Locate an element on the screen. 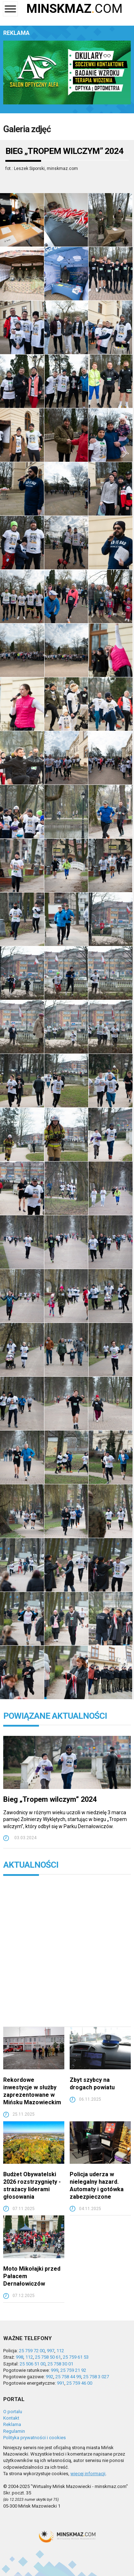  112 is located at coordinates (60, 2350).